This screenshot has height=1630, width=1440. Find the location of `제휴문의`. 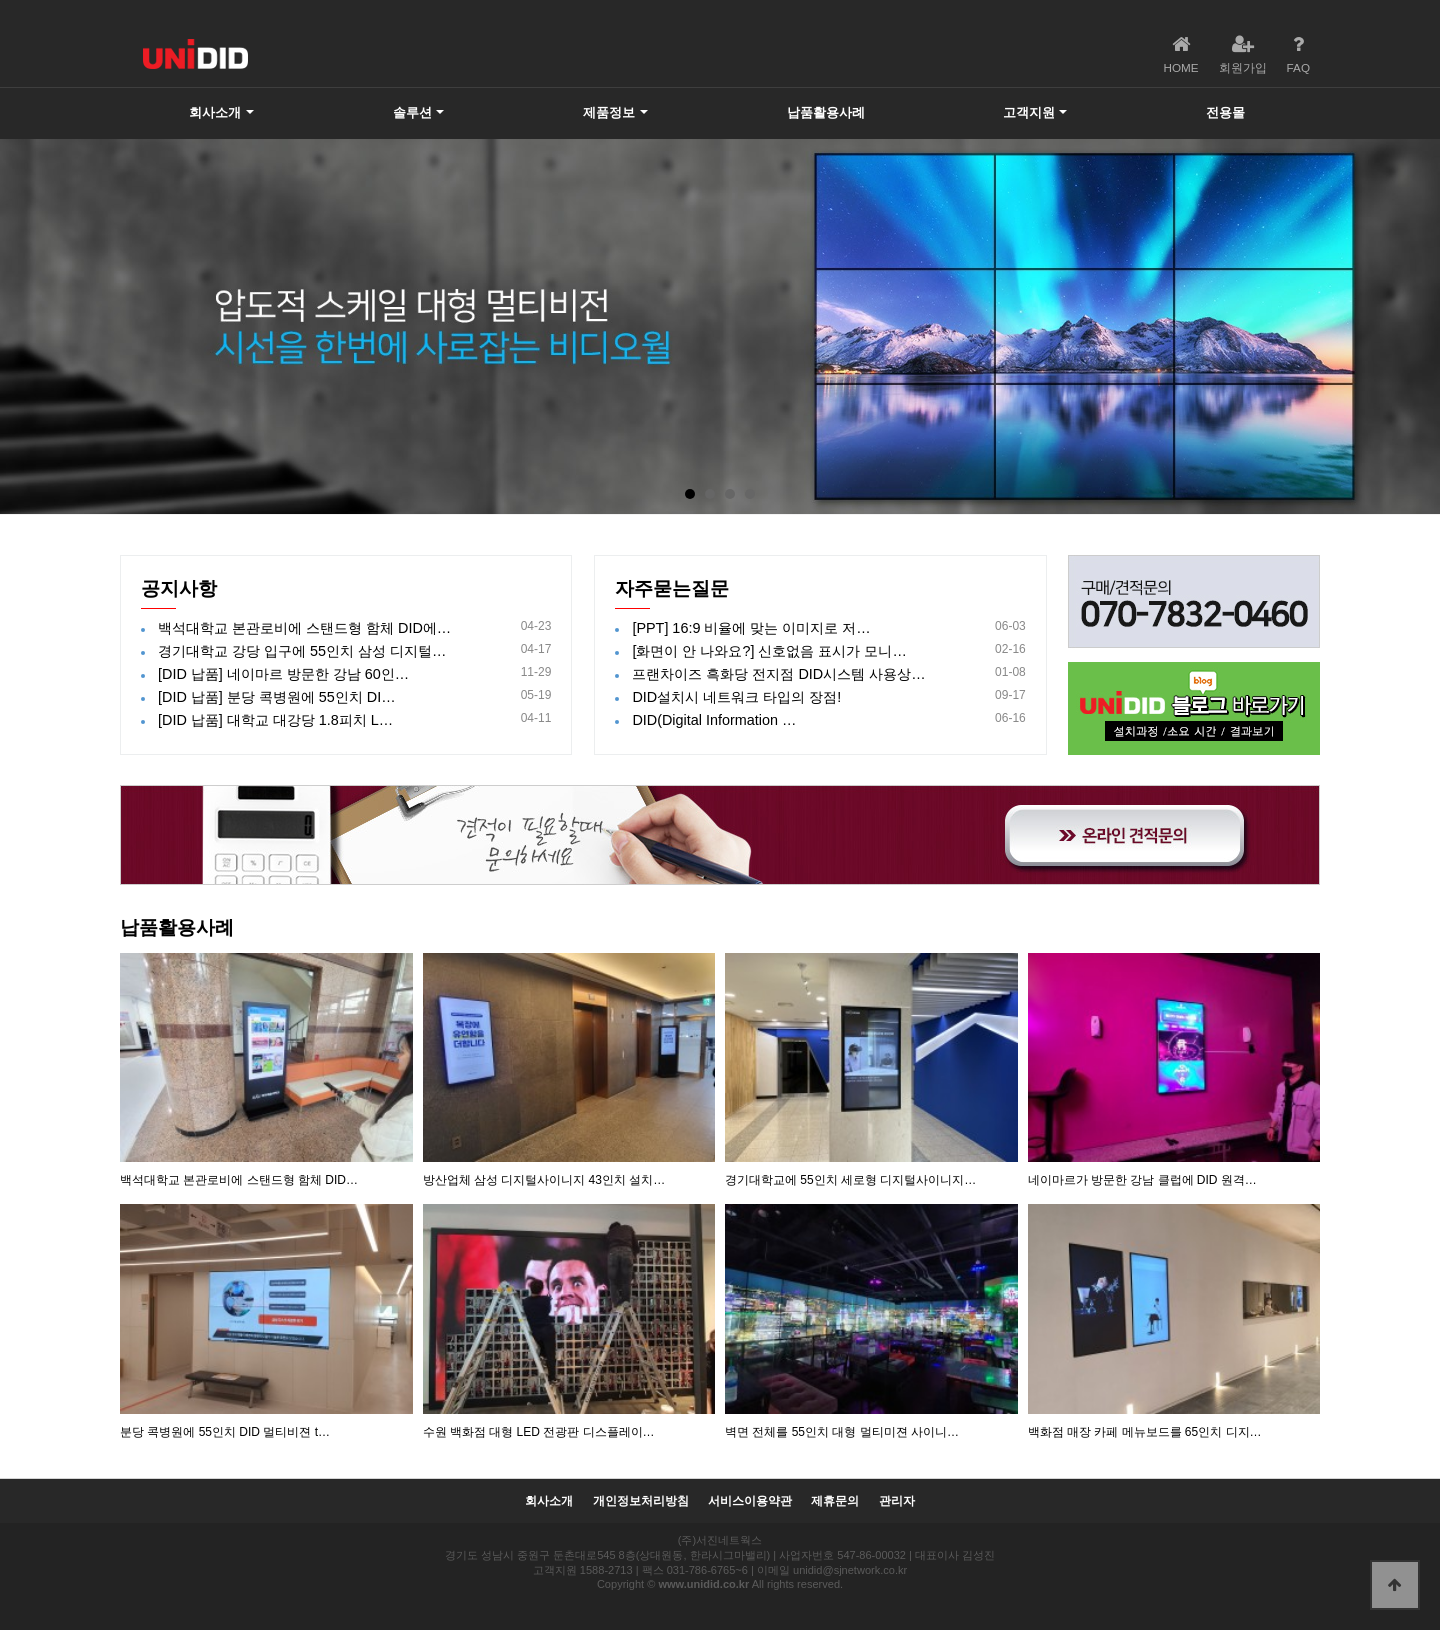

제휴문의 is located at coordinates (835, 1501).